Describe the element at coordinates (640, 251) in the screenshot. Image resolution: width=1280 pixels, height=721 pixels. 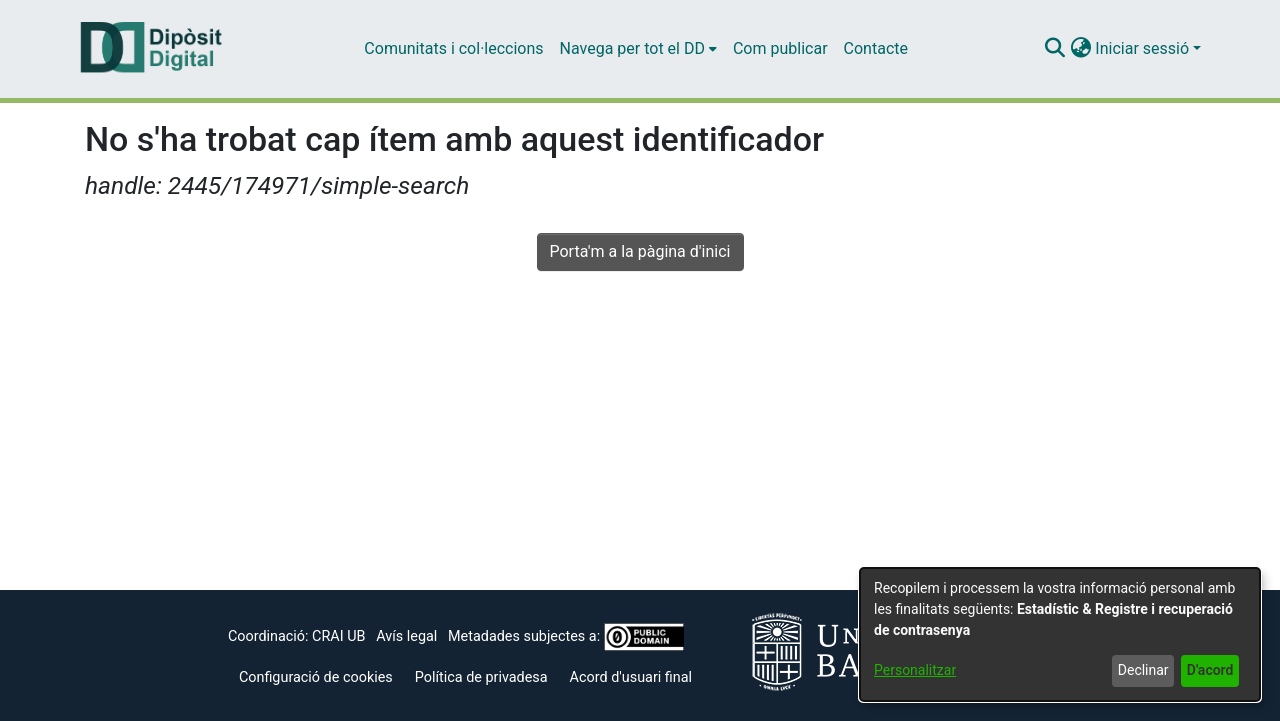
I see `Porta'm a la pàgina d'inici [link]` at that location.